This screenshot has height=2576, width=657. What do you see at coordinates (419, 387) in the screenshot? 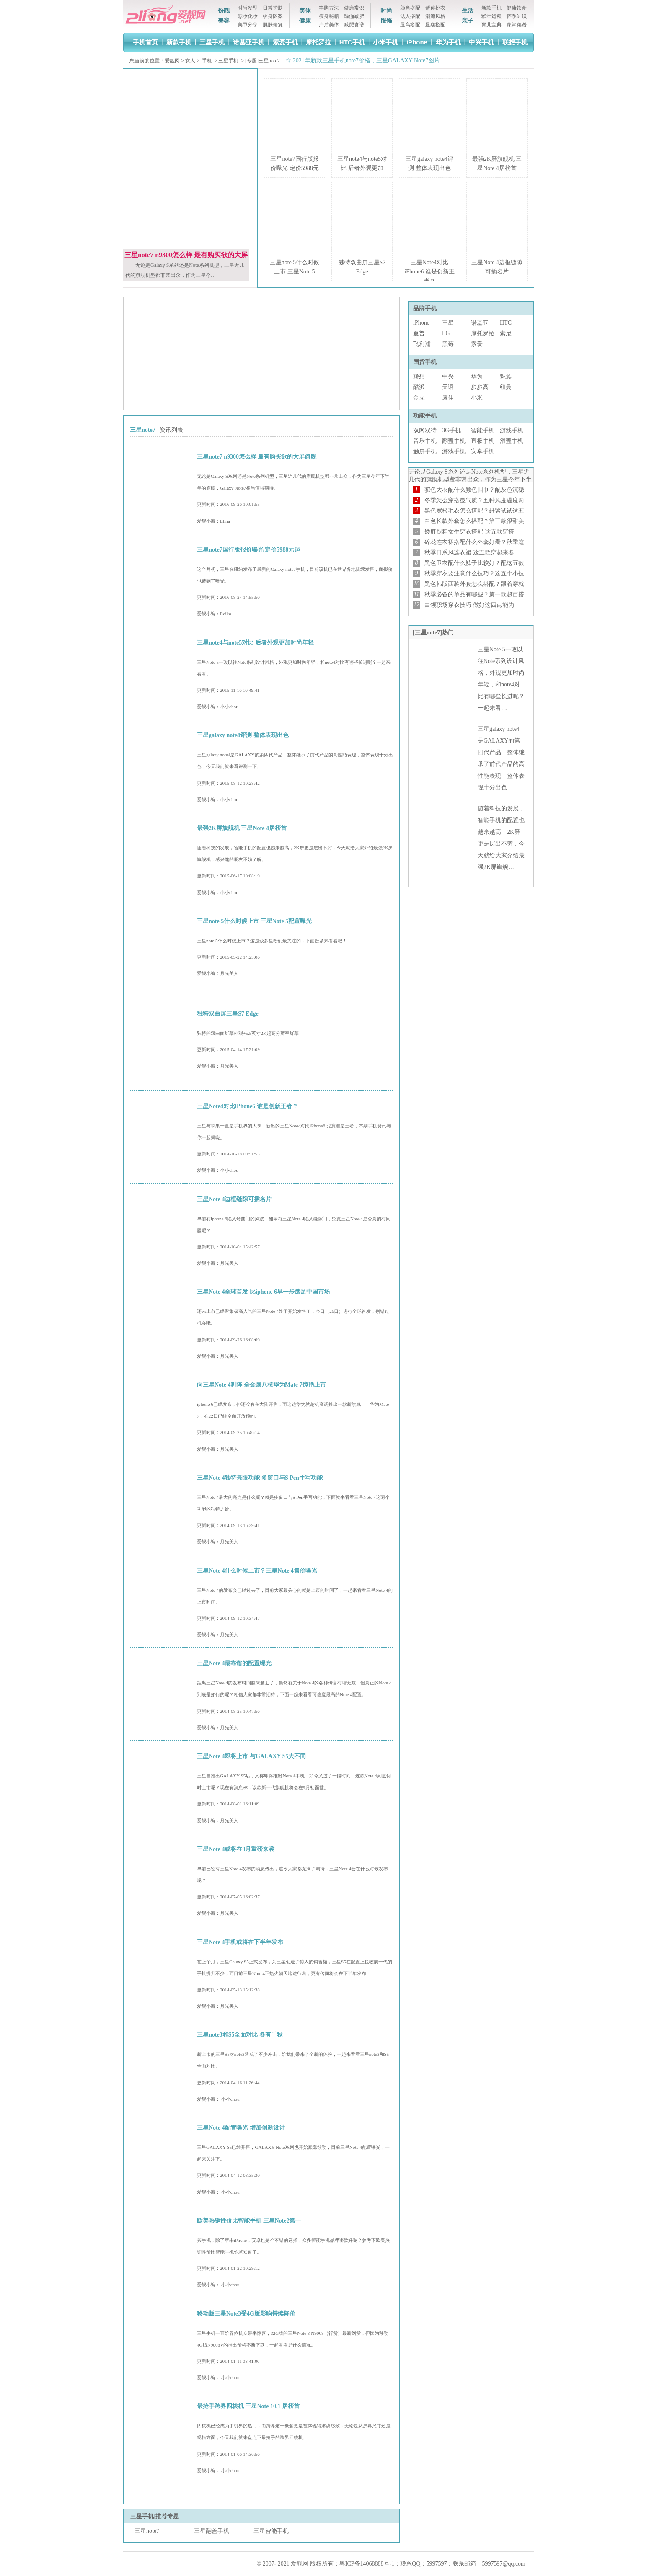
I see `酷派` at bounding box center [419, 387].